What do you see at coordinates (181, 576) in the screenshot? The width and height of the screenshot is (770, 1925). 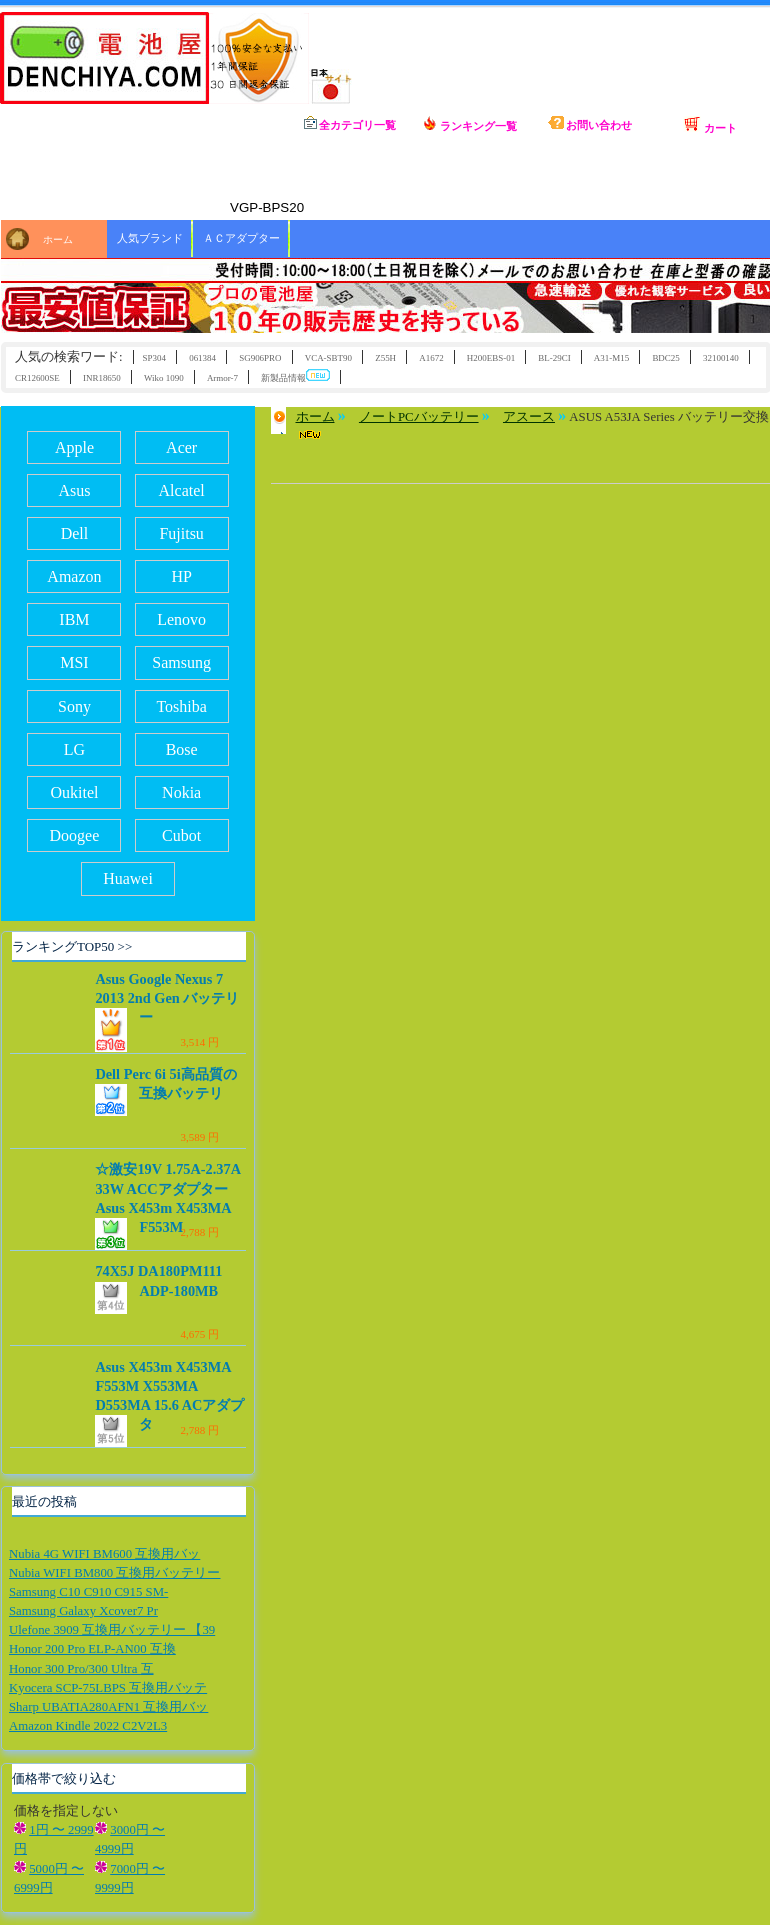 I see `HP` at bounding box center [181, 576].